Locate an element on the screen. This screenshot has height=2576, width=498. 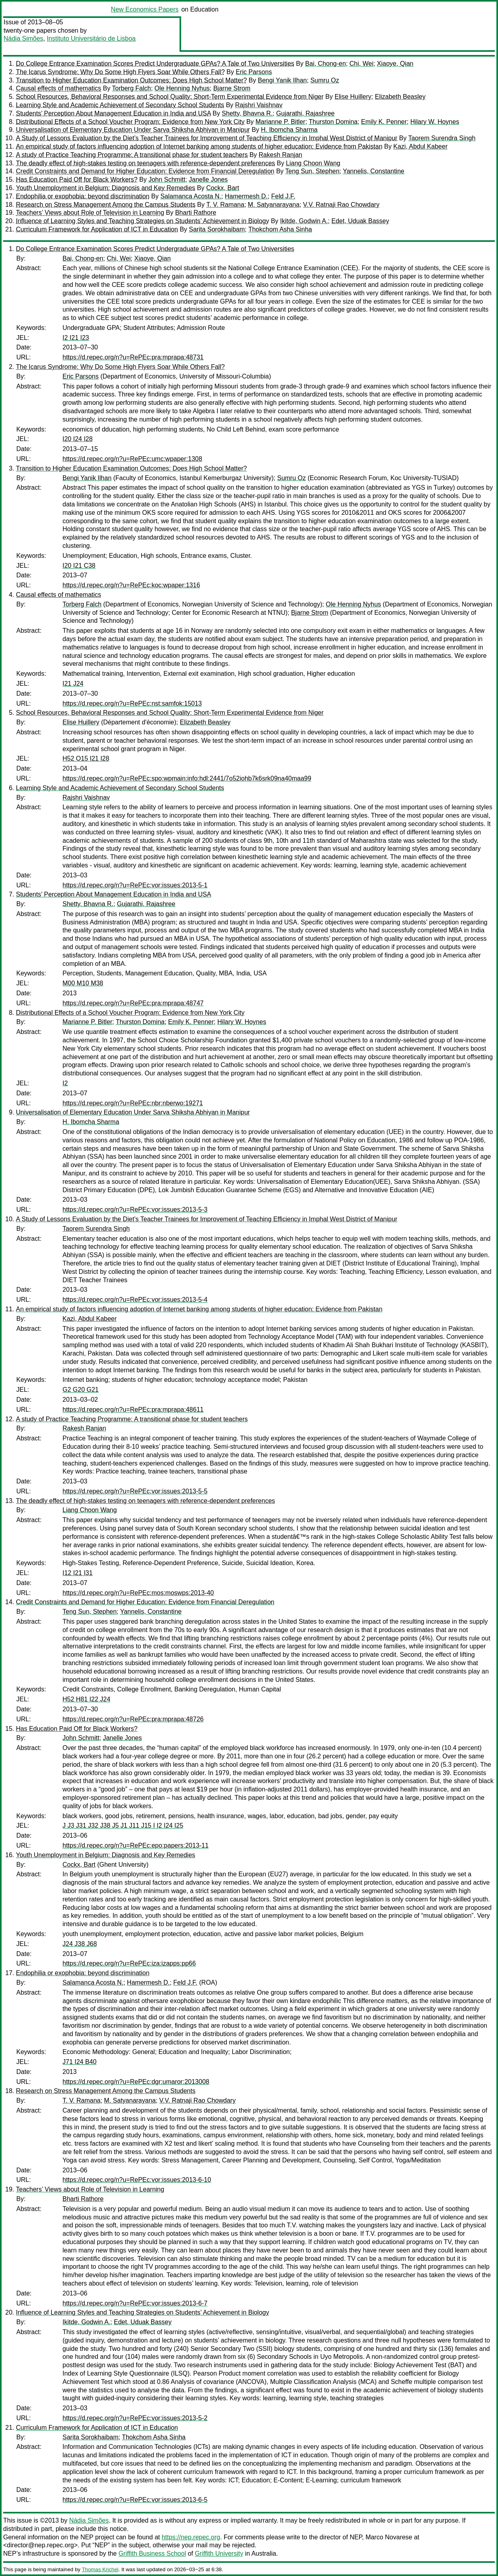
https://d.repec.org/n?u=RePEc:nbr:nberwo:19271 is located at coordinates (132, 1103).